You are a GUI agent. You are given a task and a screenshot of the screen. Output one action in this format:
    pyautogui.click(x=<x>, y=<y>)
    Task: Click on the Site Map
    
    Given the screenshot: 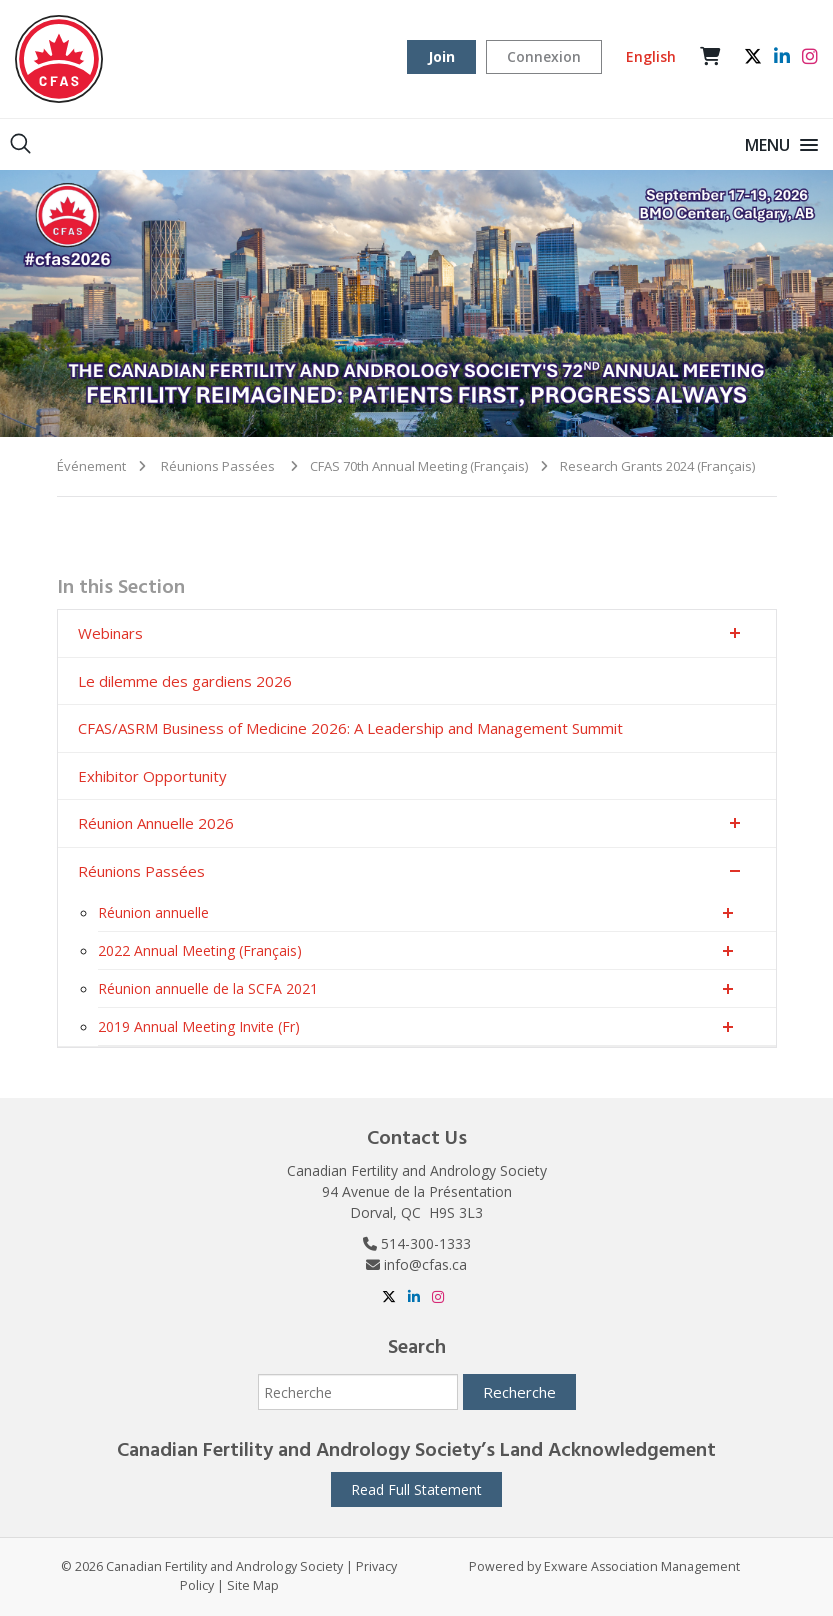 What is the action you would take?
    pyautogui.click(x=253, y=1585)
    